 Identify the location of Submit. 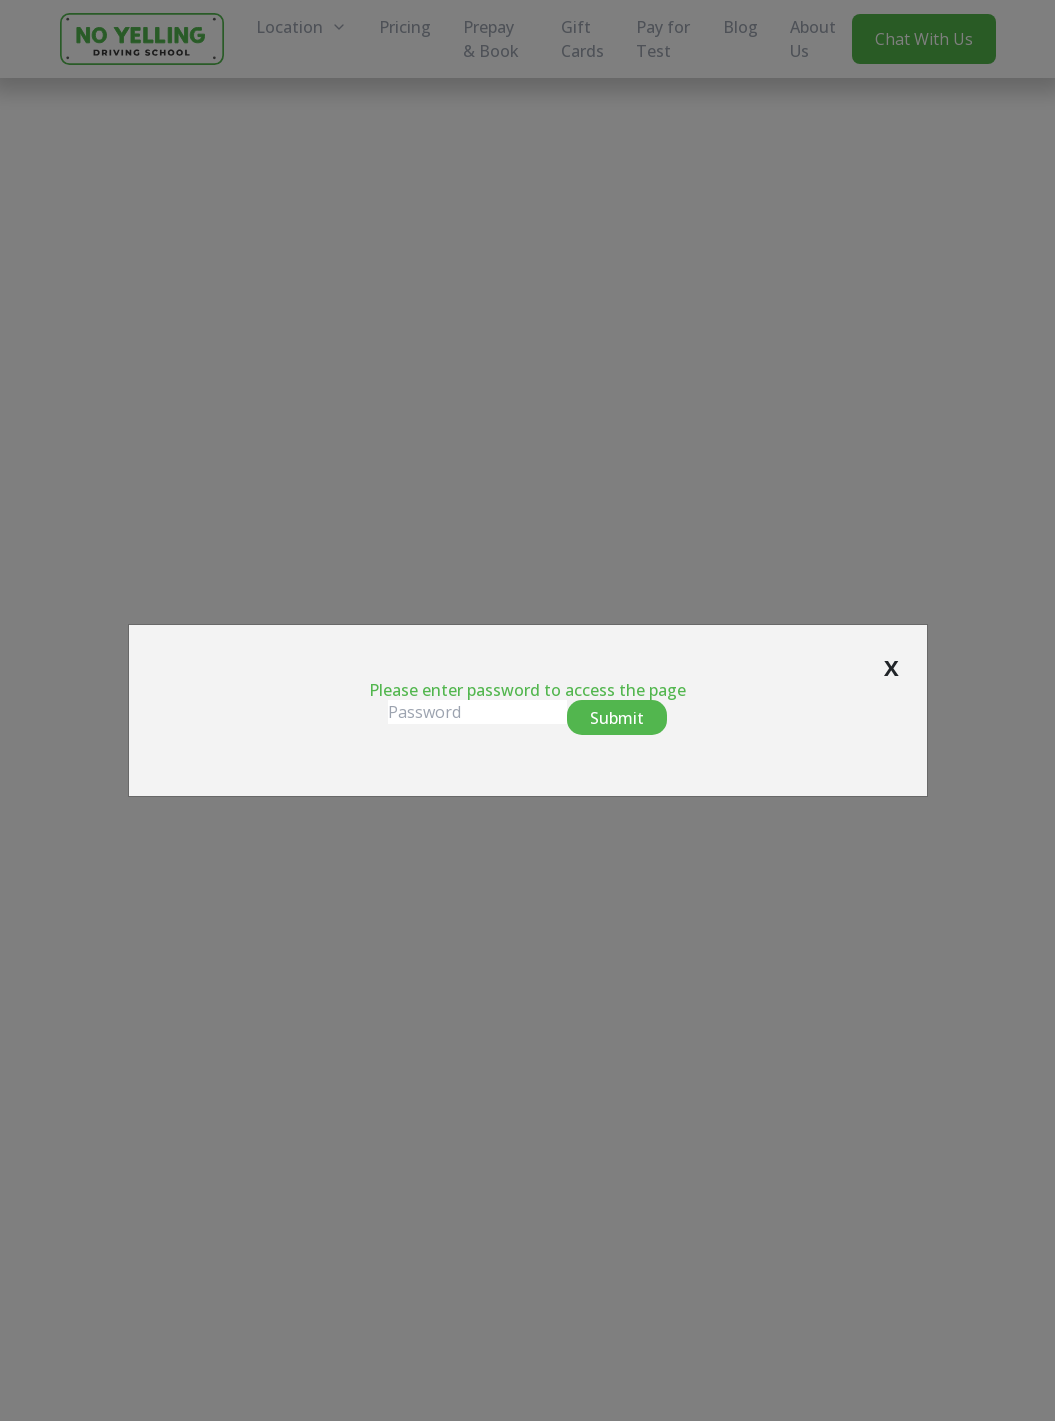
(617, 718).